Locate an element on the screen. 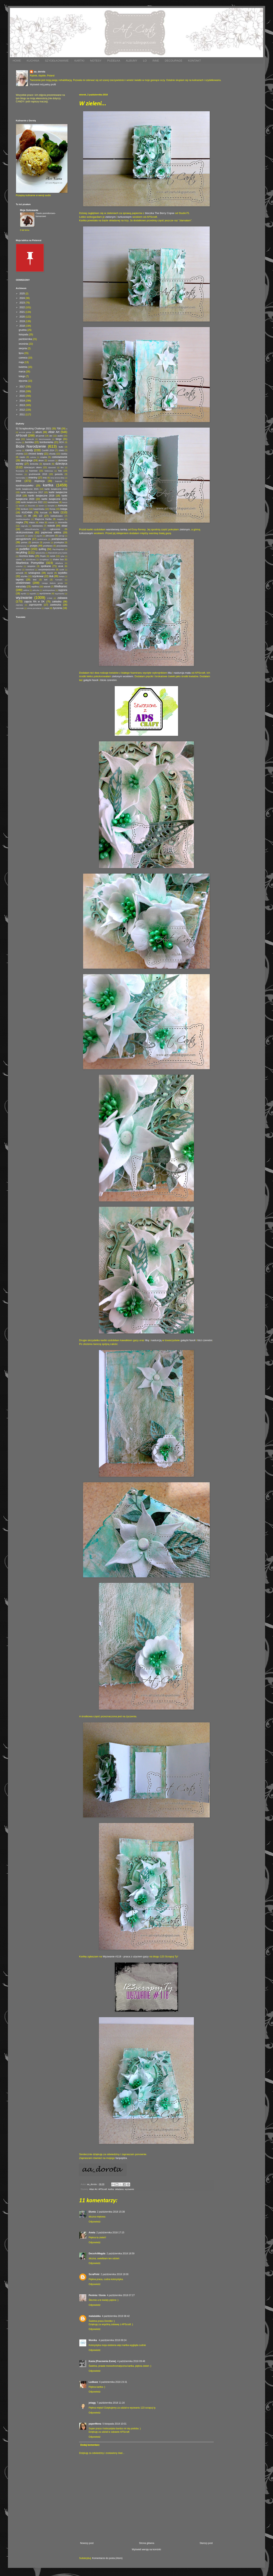 The image size is (273, 2576). dziecięca is located at coordinates (61, 463).